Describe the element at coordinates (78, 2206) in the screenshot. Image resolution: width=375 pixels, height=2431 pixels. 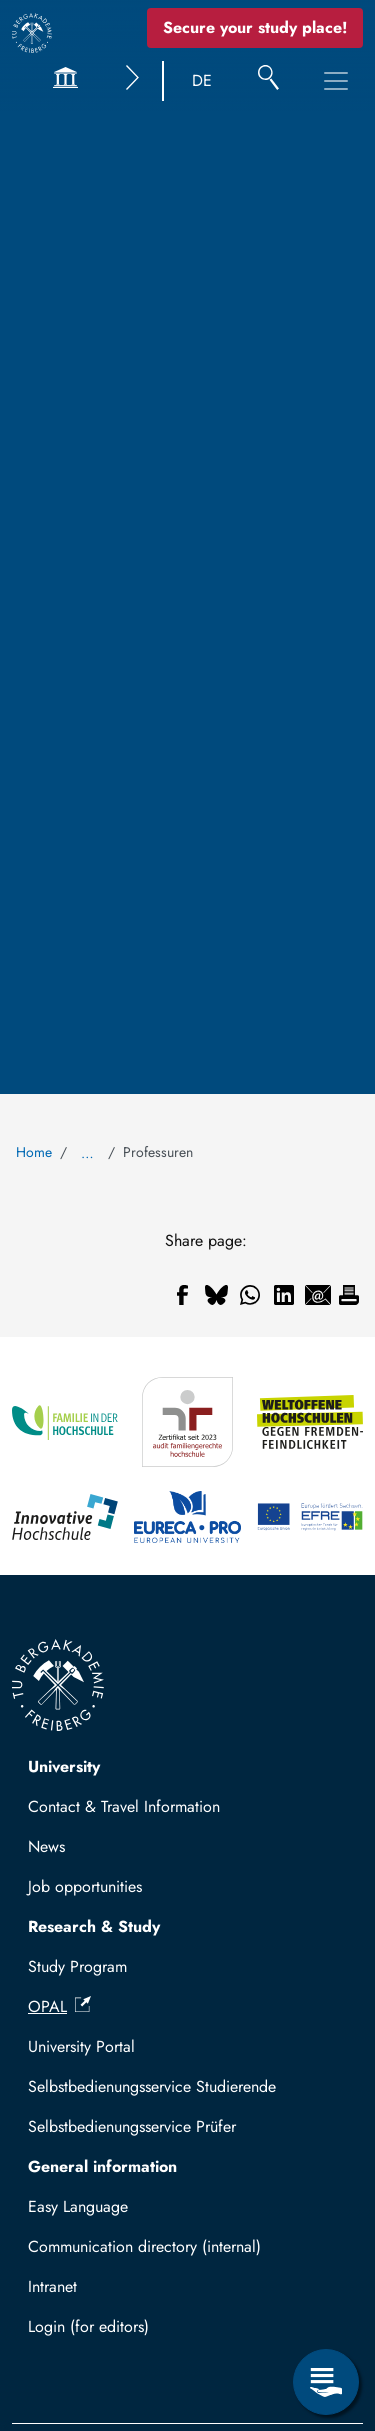
I see `Easy Language` at that location.